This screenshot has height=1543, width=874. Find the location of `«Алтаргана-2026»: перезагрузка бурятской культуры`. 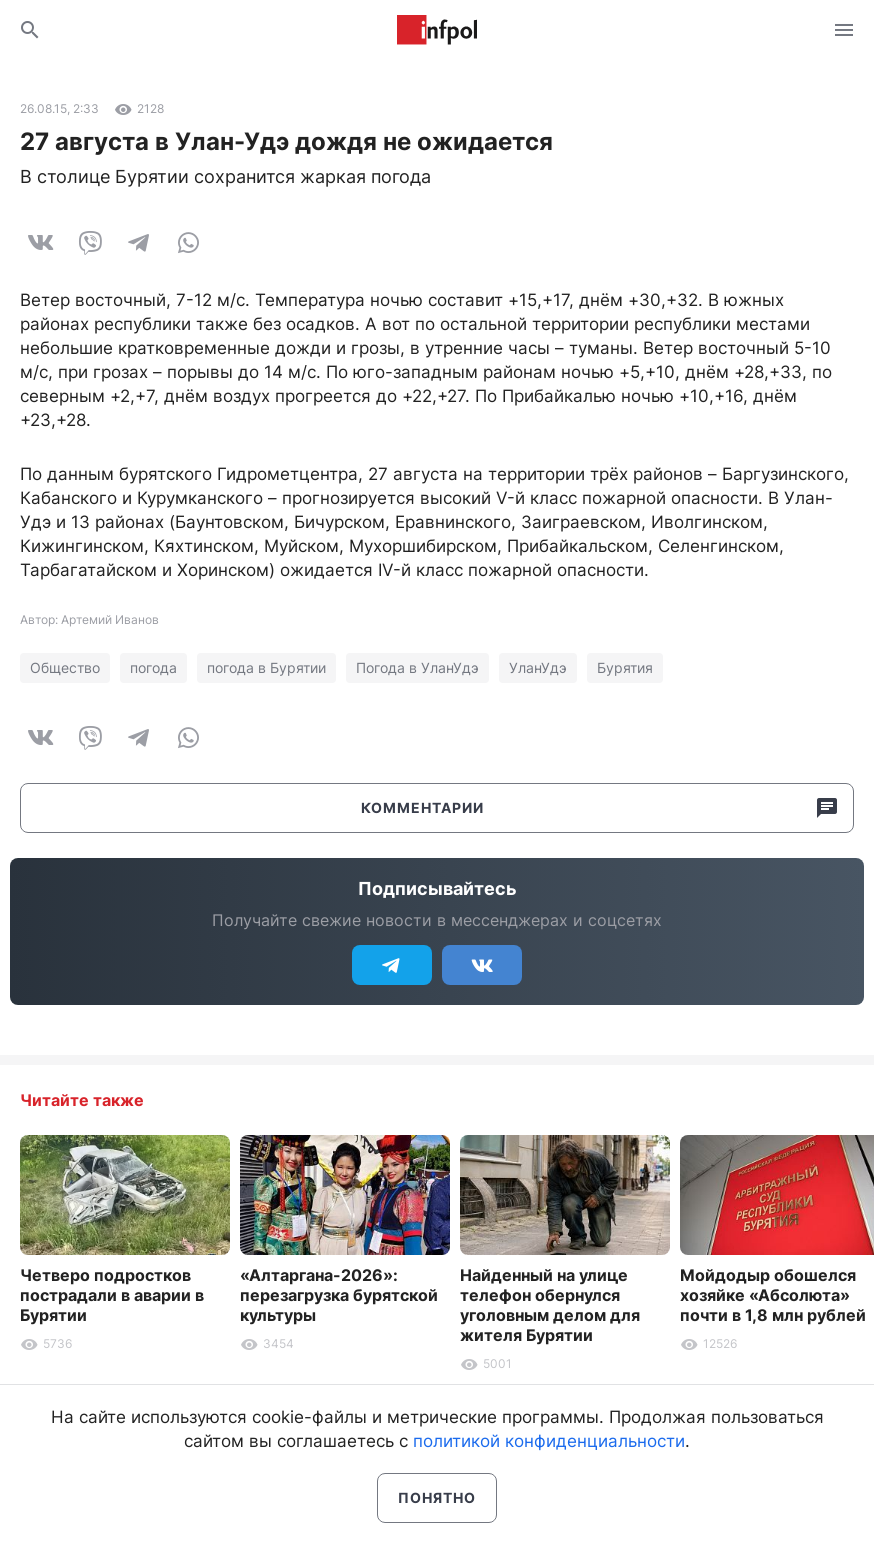

«Алтаргана-2026»: перезагрузка бурятской культуры is located at coordinates (339, 1295).